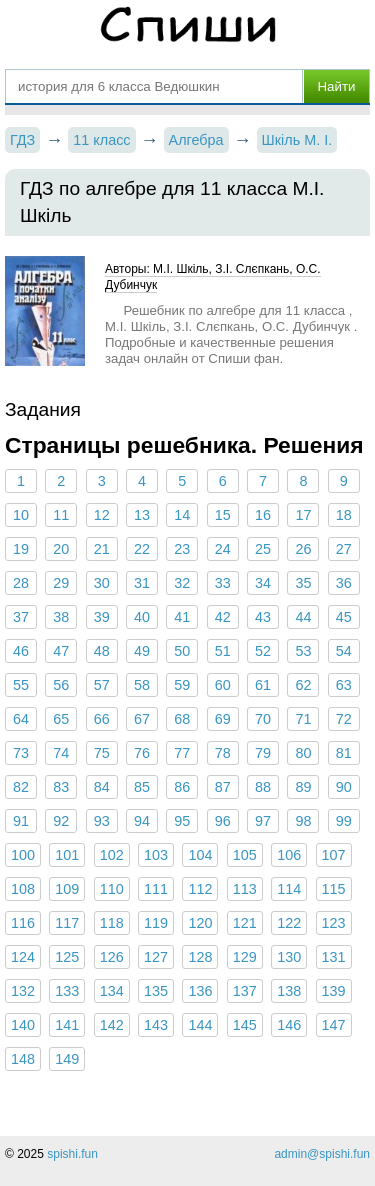  What do you see at coordinates (23, 923) in the screenshot?
I see `116` at bounding box center [23, 923].